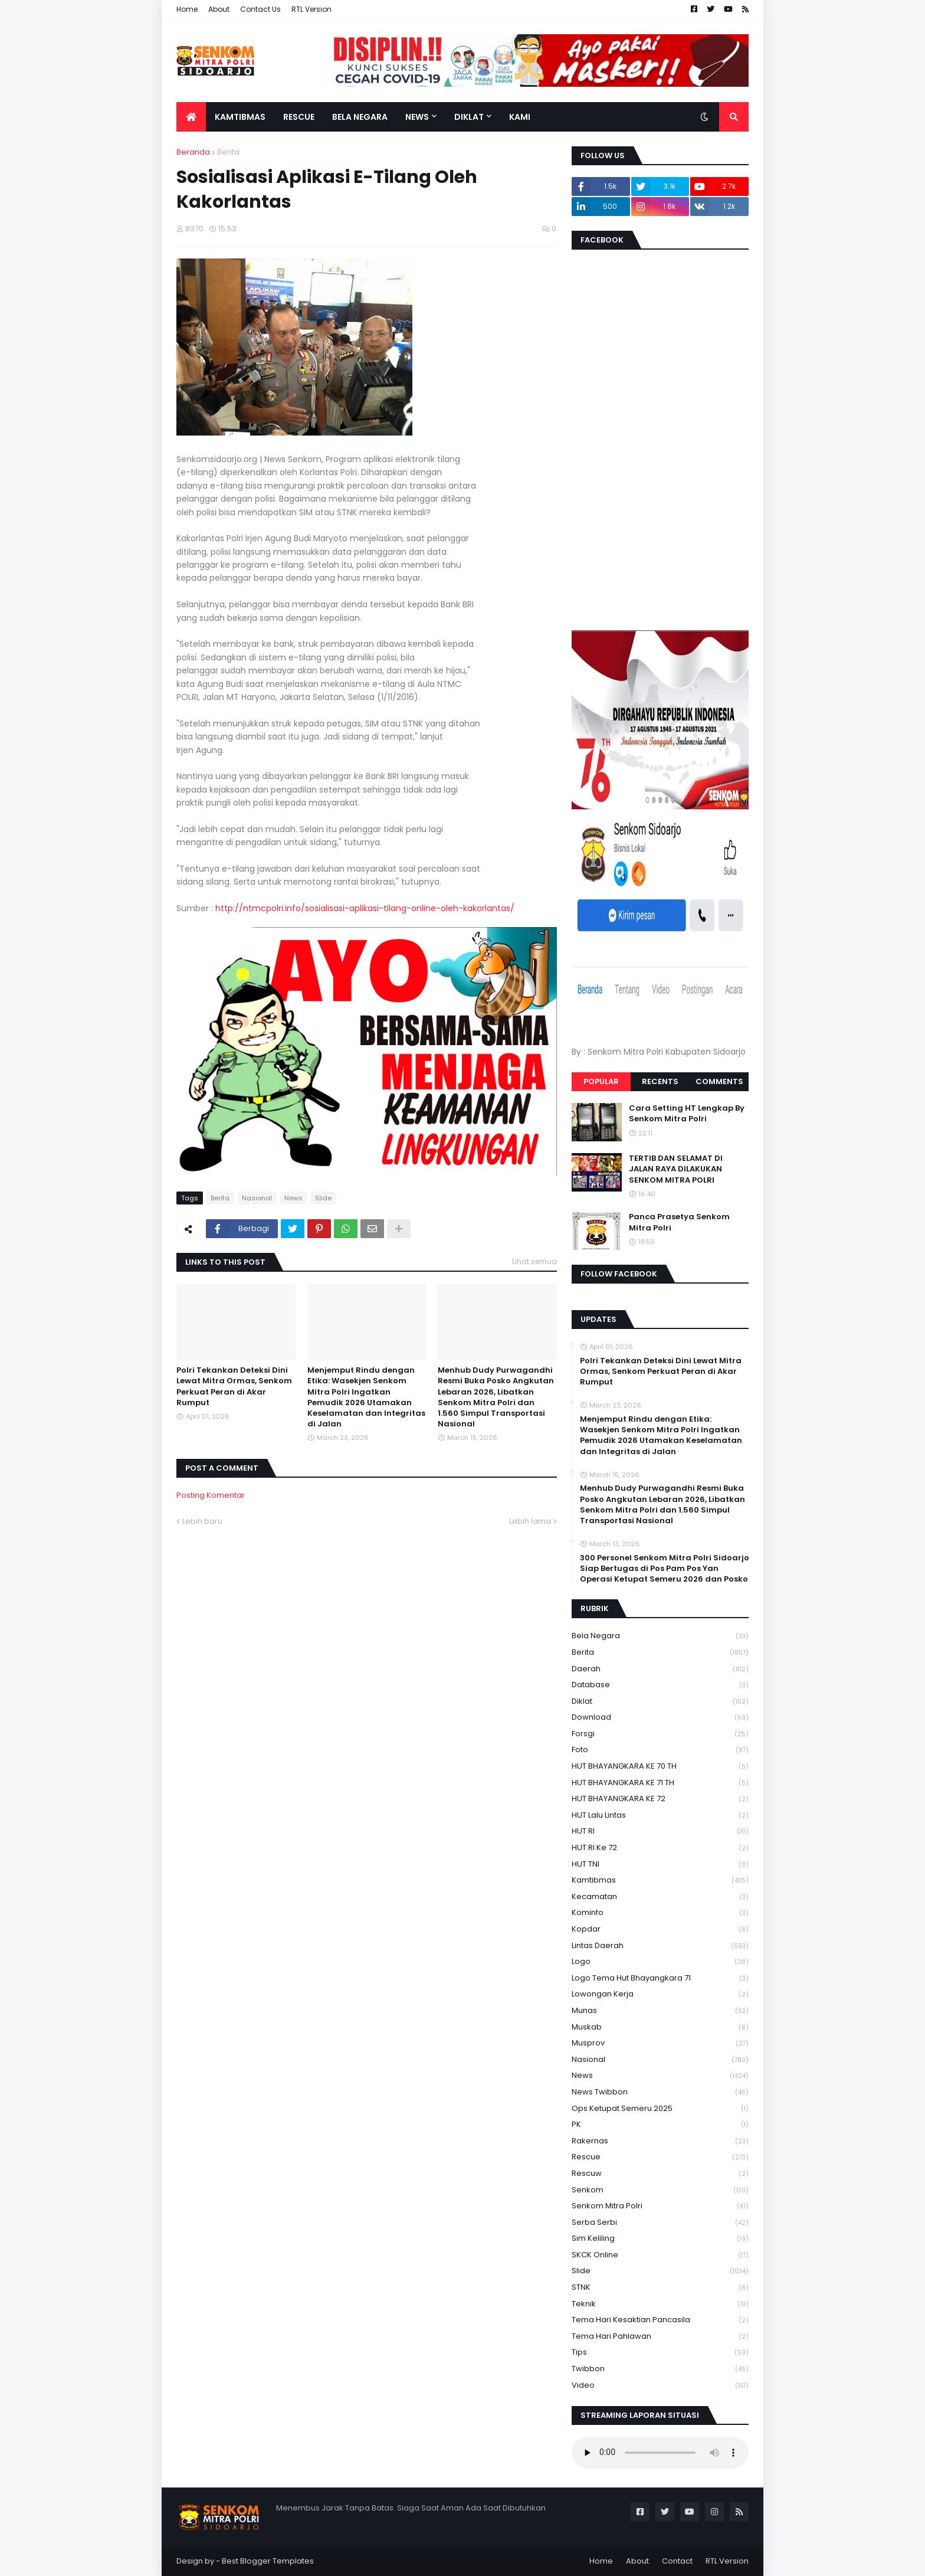 The image size is (925, 2576). What do you see at coordinates (660, 1734) in the screenshot?
I see `Forsgi` at bounding box center [660, 1734].